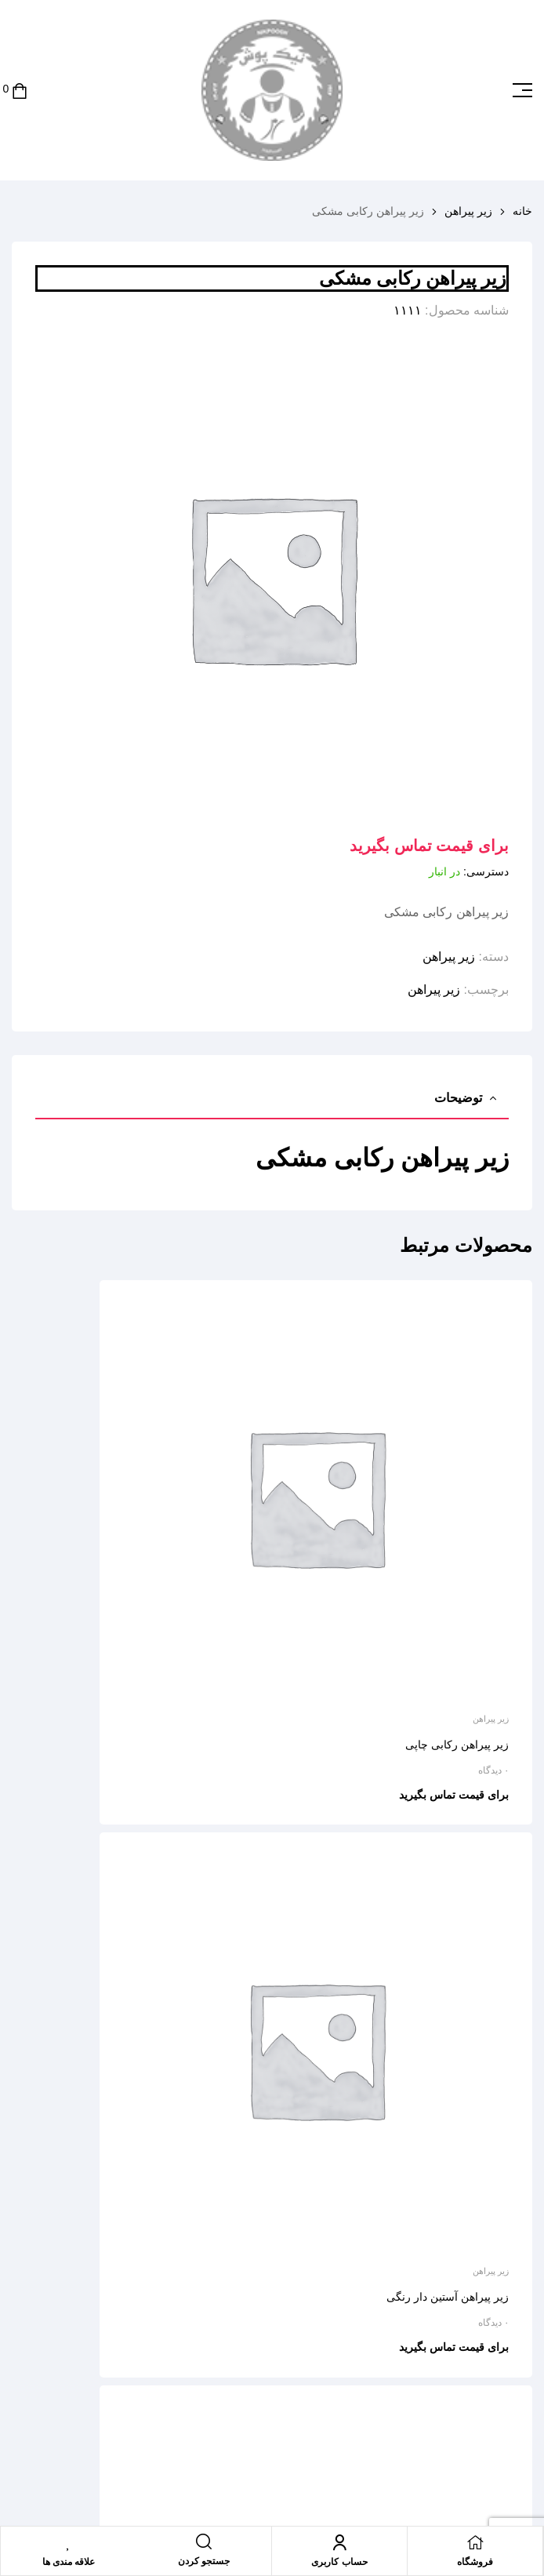 The image size is (544, 2576). Describe the element at coordinates (457, 1568) in the screenshot. I see `زیر پیراهن رکابی چاپی` at that location.